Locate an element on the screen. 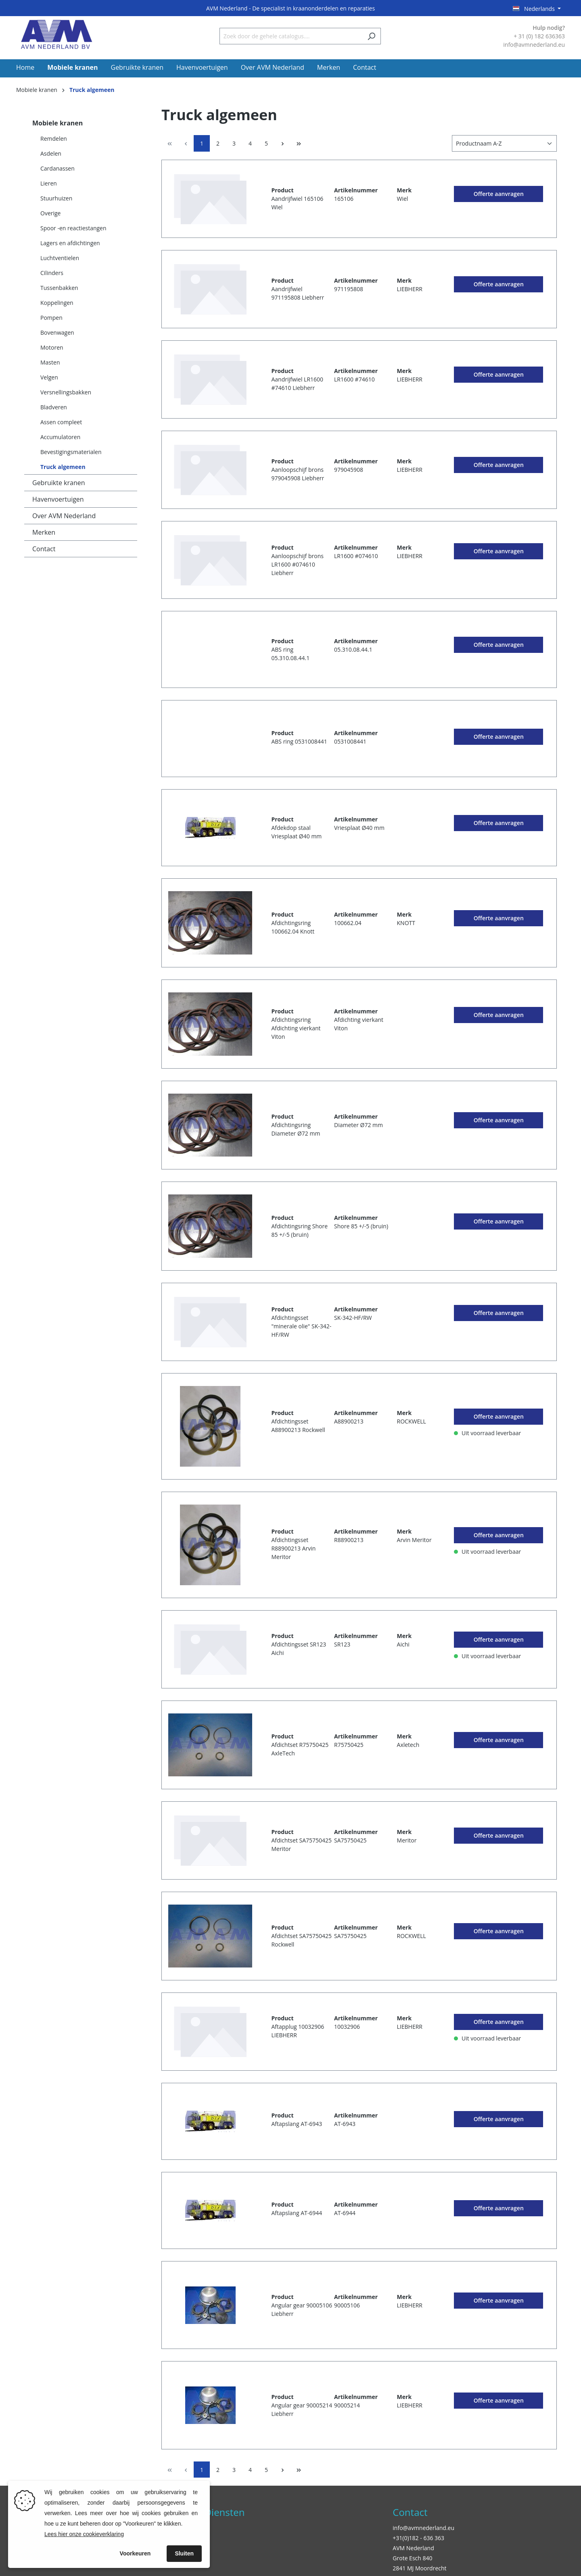  +31(0)182 - 636 363 is located at coordinates (418, 2538).